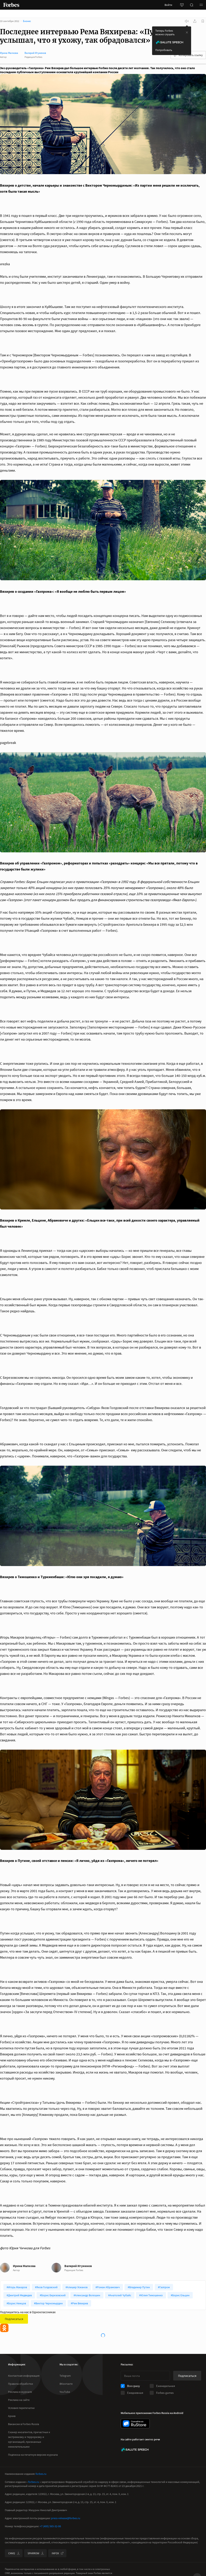 The width and height of the screenshot is (206, 2576). I want to click on forbes.ru, so click(41, 2474).